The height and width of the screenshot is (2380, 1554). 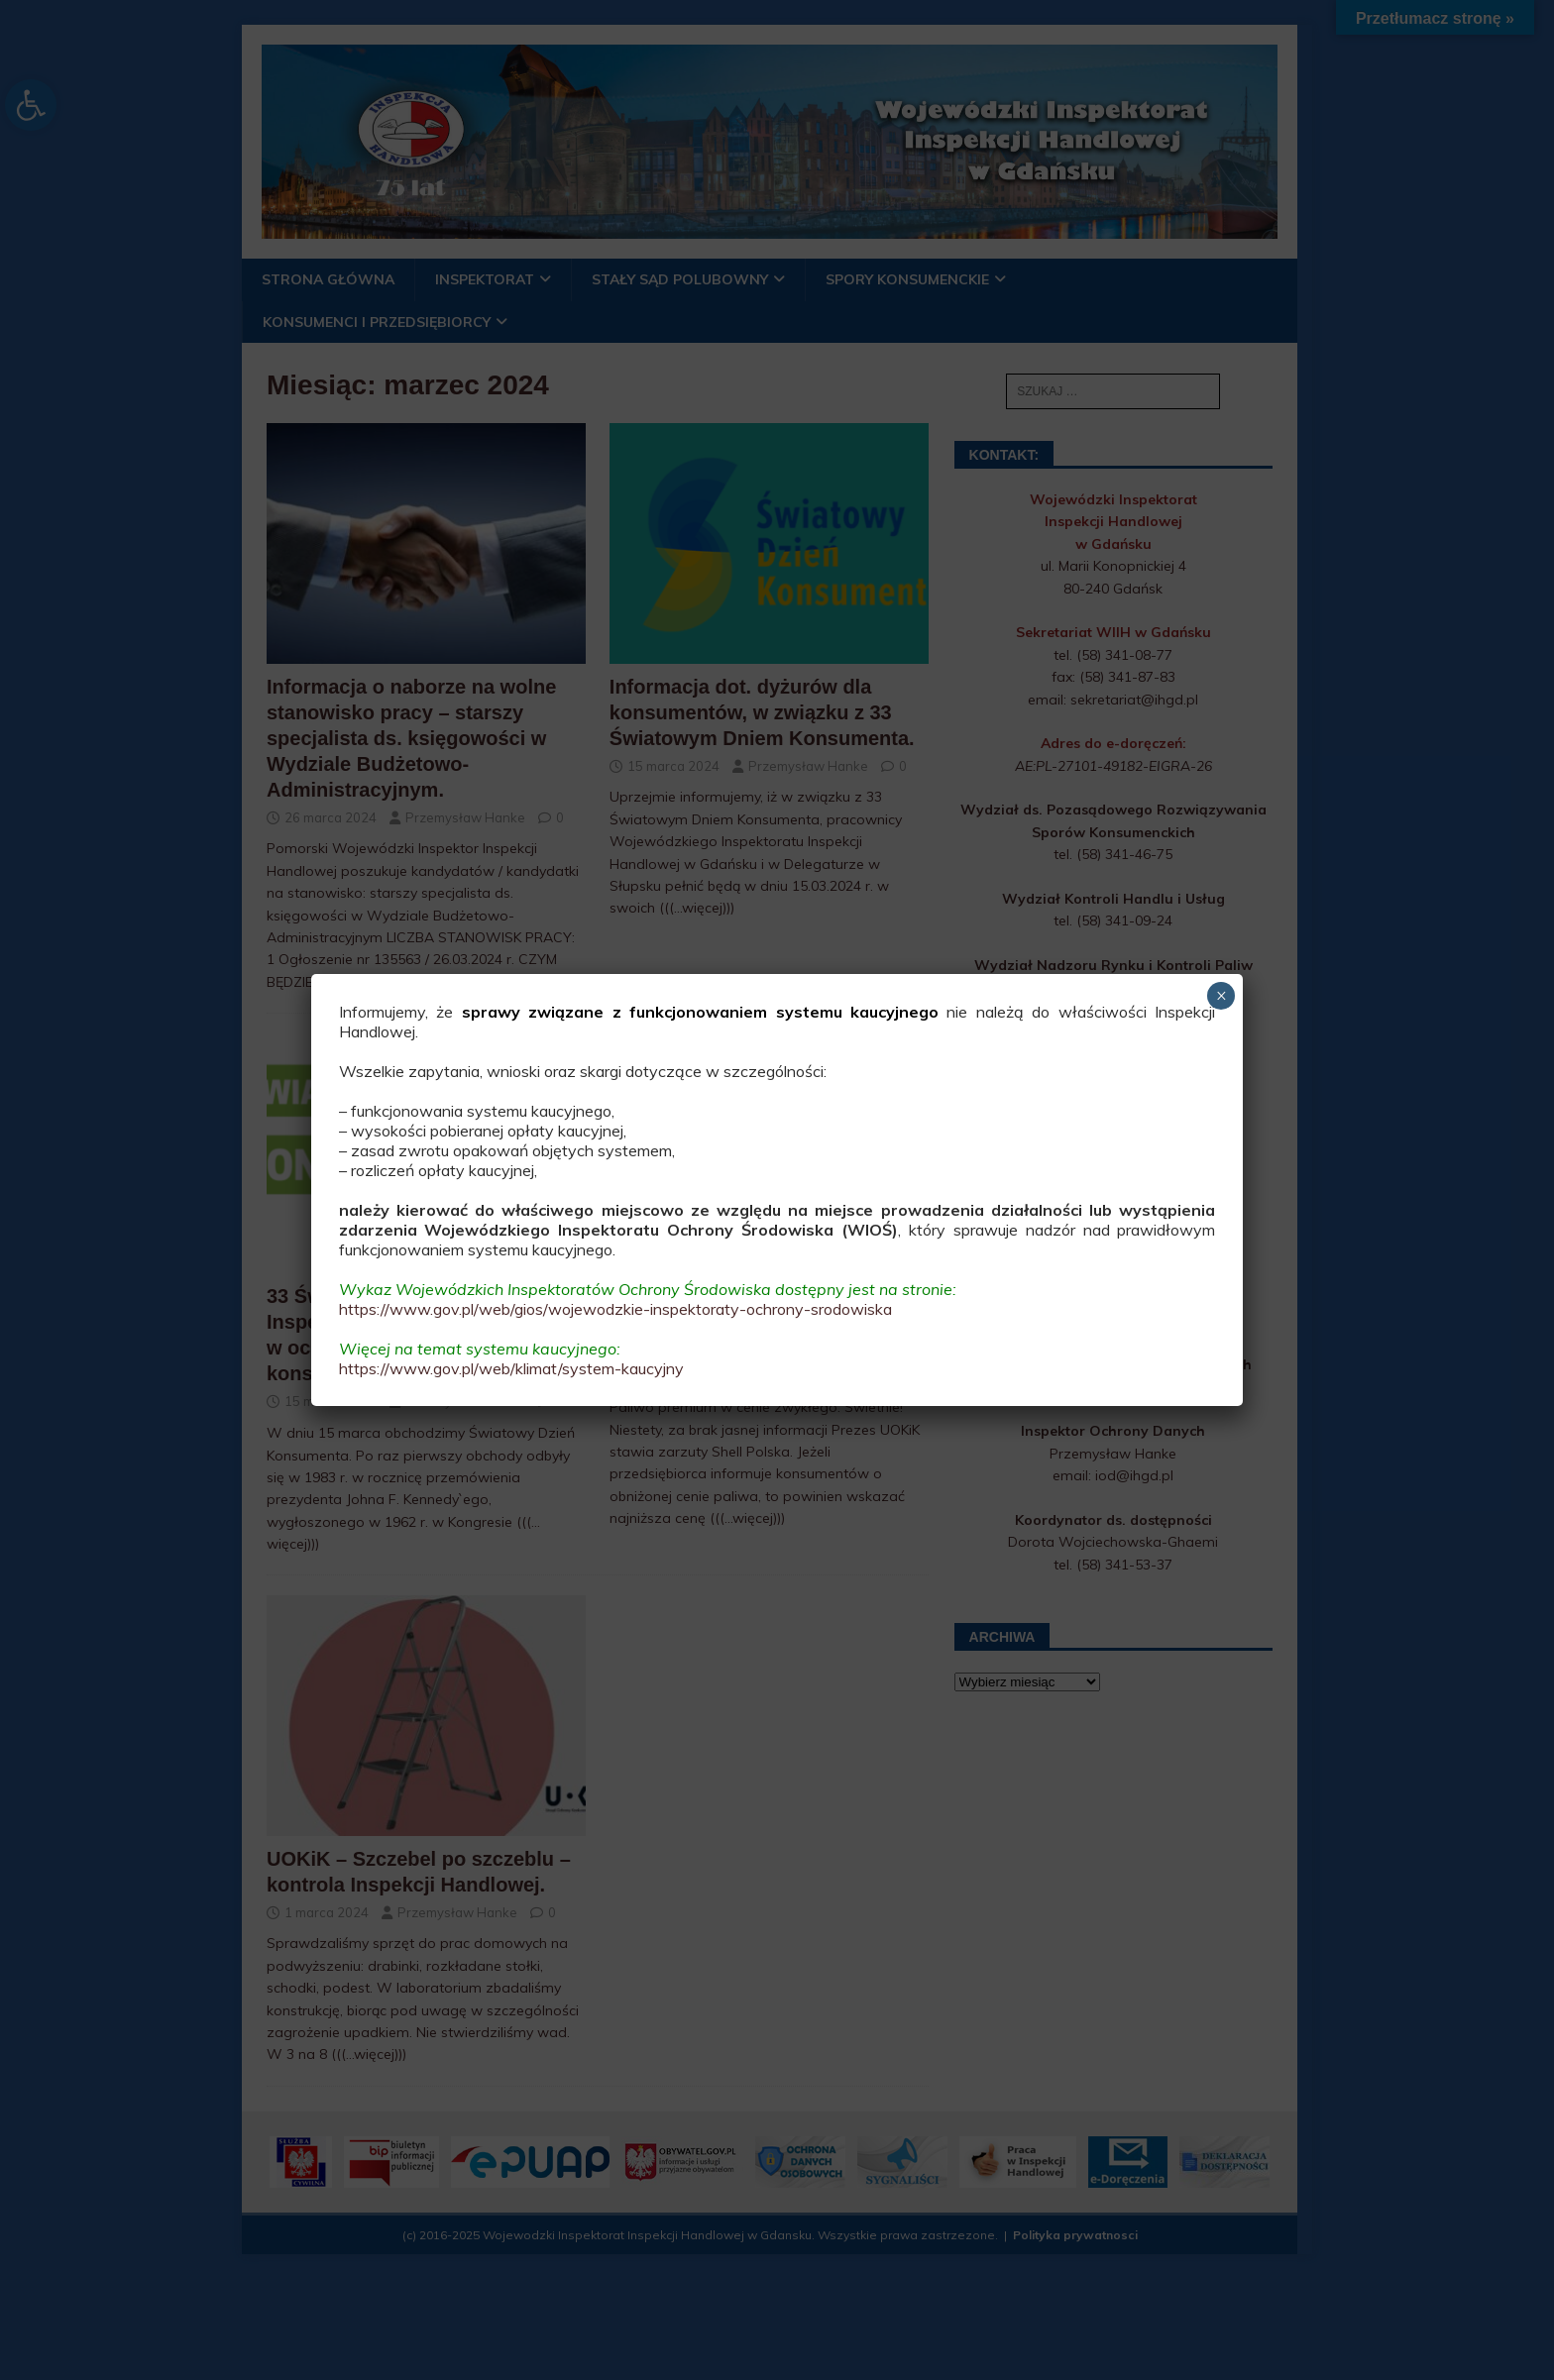 I want to click on https://www.gov.pl/web/gios/wojewodzkie-inspektoraty-ochrony-srodowiska [link], so click(x=615, y=1309).